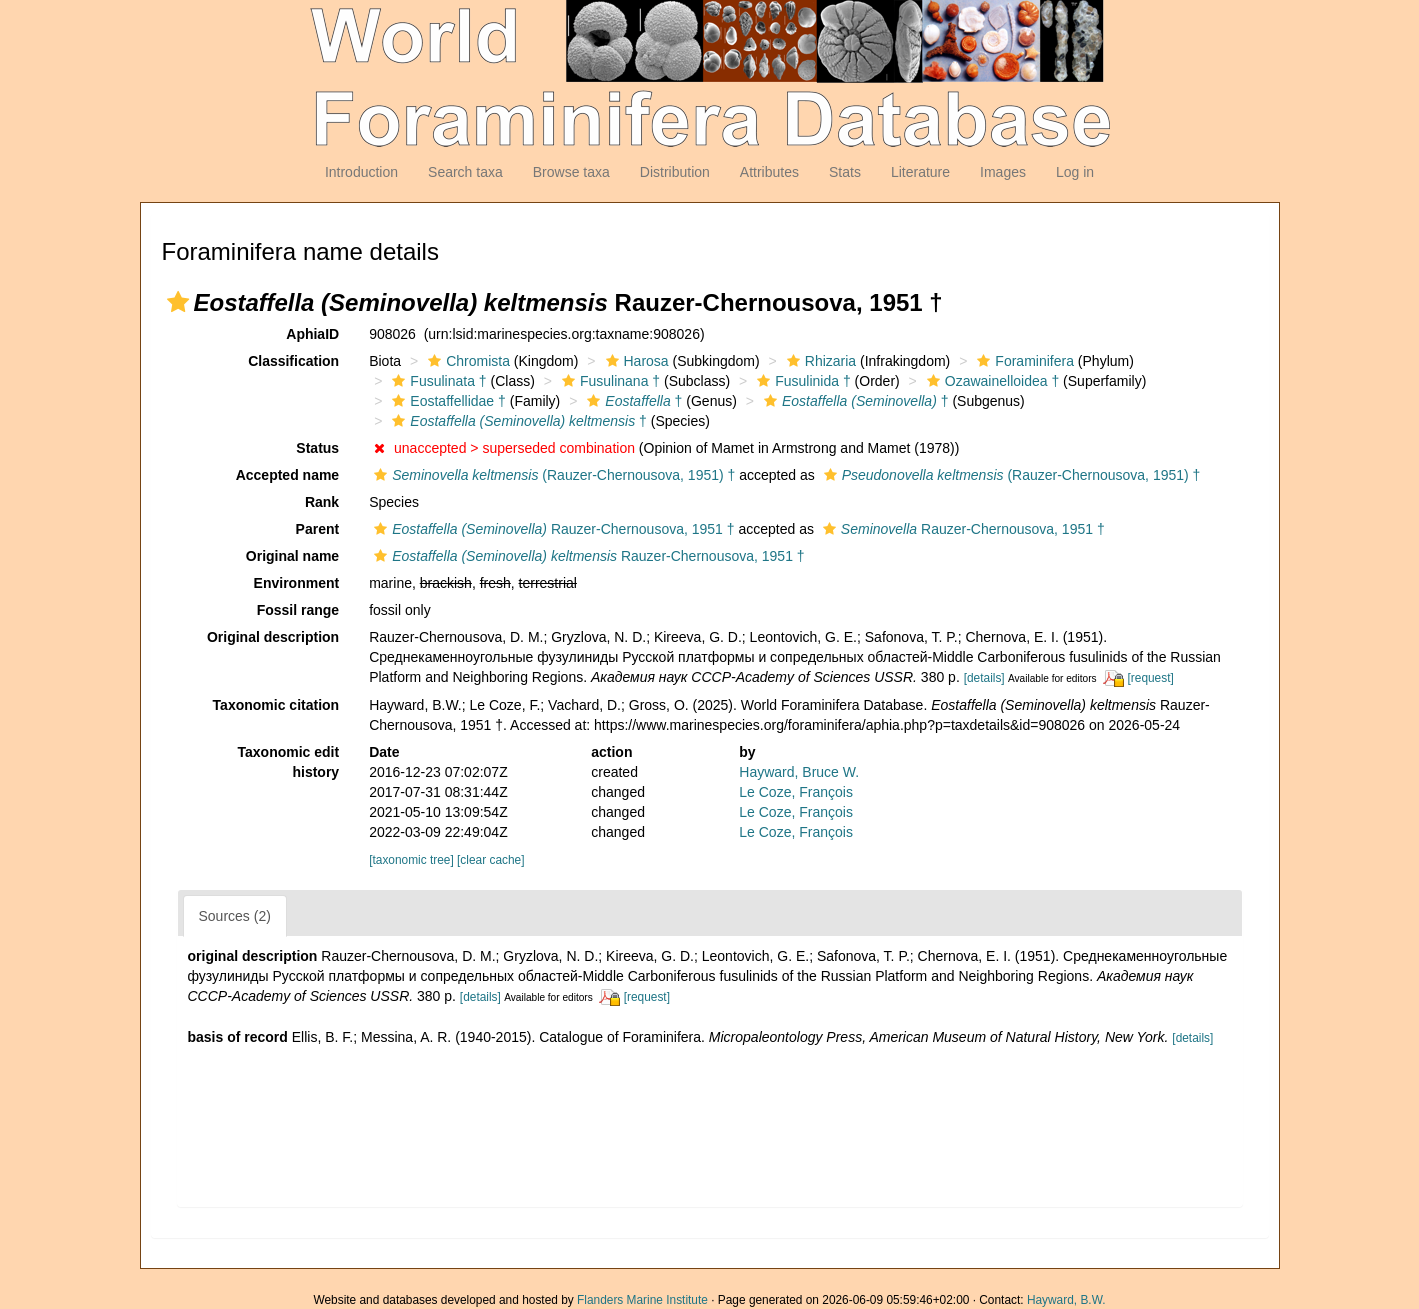 The width and height of the screenshot is (1419, 1309). I want to click on Images, so click(1003, 172).